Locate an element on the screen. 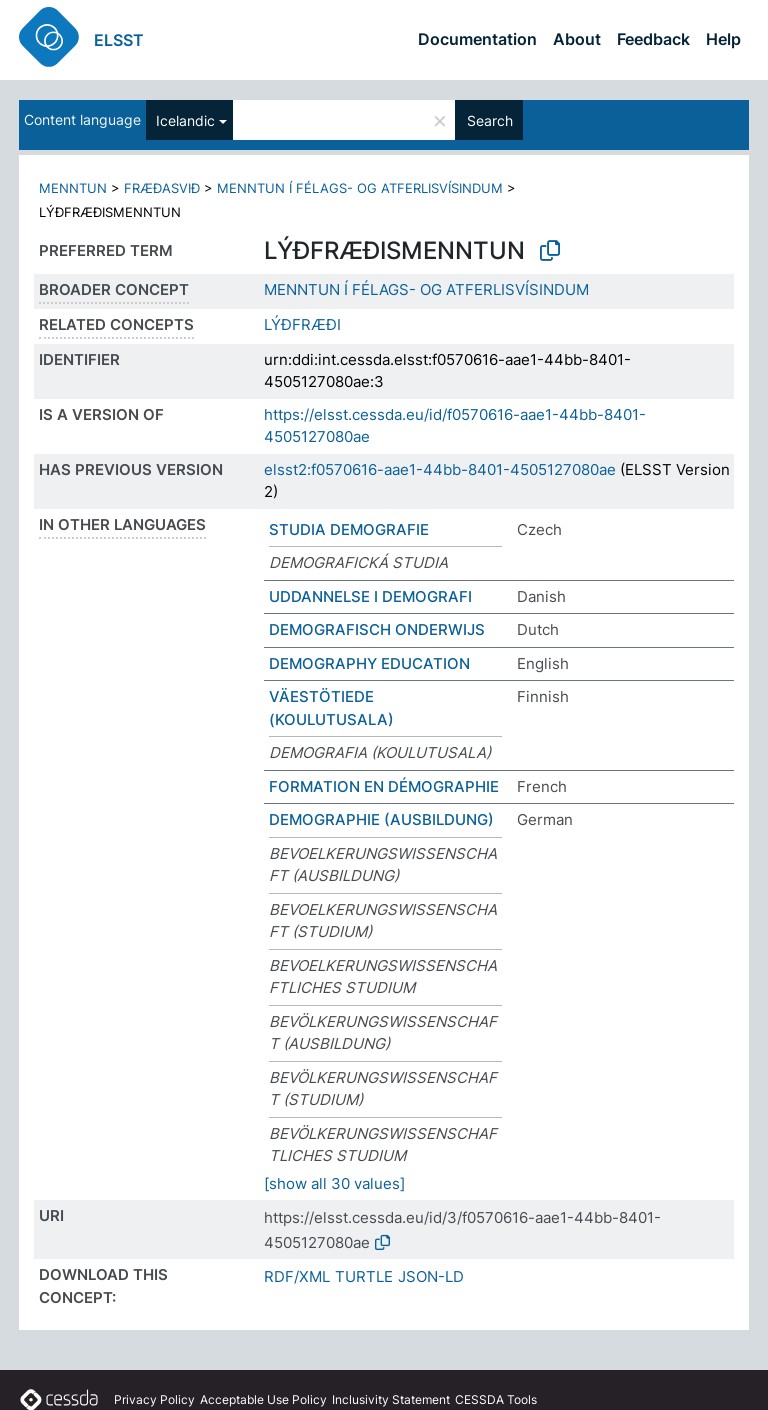 Image resolution: width=768 pixels, height=1410 pixels. DEMOGRAFISCH ONDERWIJS is located at coordinates (377, 629).